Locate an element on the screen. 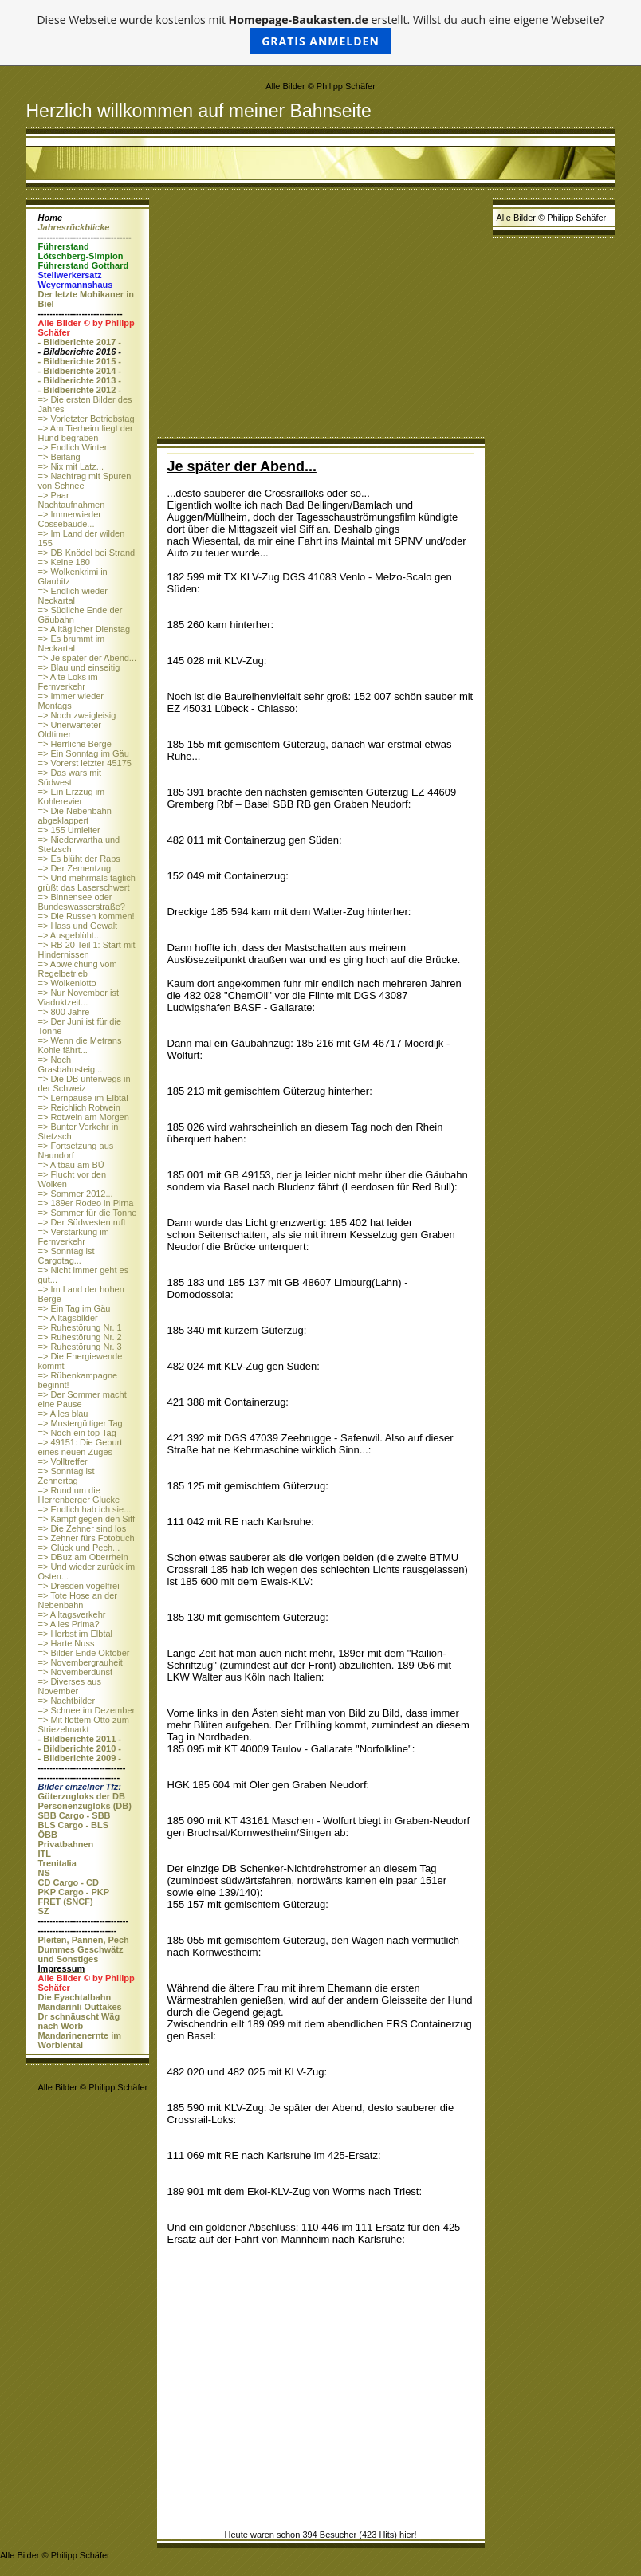  => Sonntag ist Cargotag... is located at coordinates (66, 1255).